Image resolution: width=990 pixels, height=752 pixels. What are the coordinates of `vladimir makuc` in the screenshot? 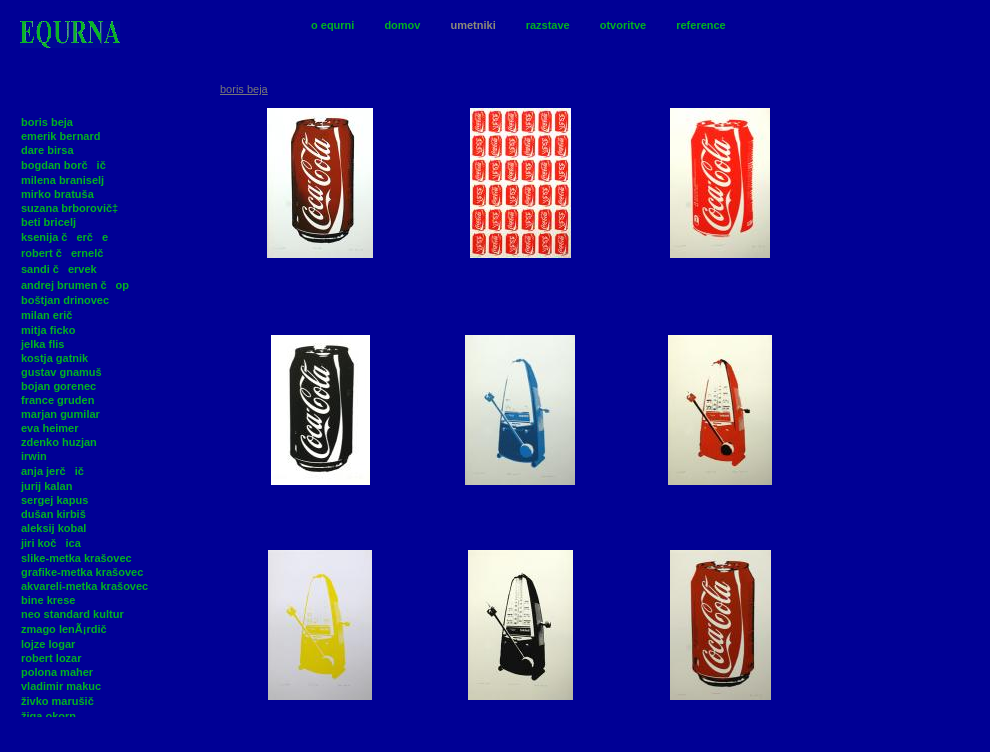 It's located at (61, 686).